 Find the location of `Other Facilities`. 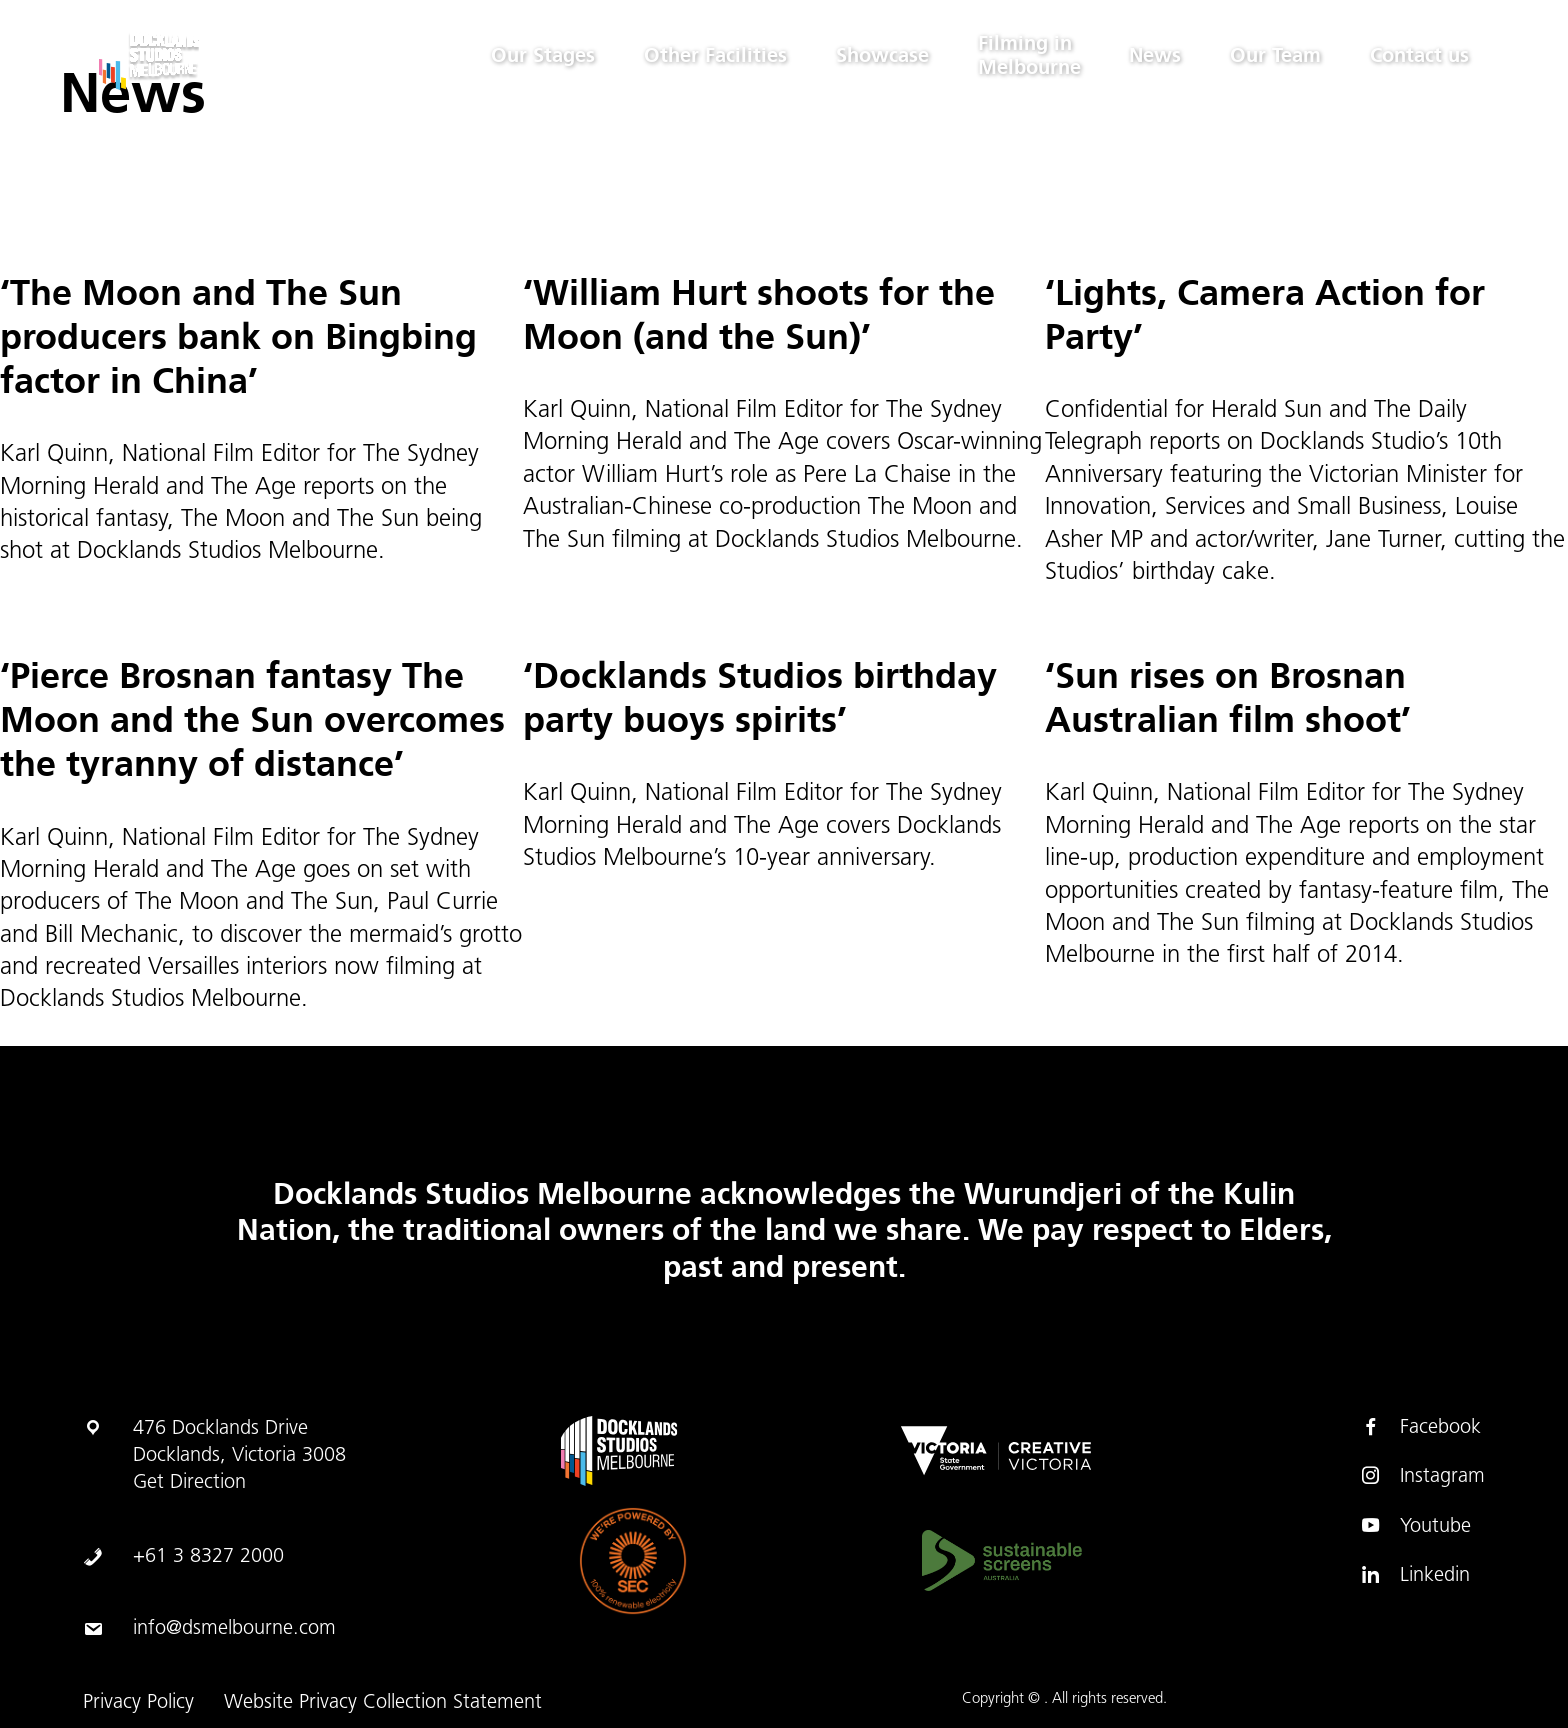

Other Facilities is located at coordinates (708, 56).